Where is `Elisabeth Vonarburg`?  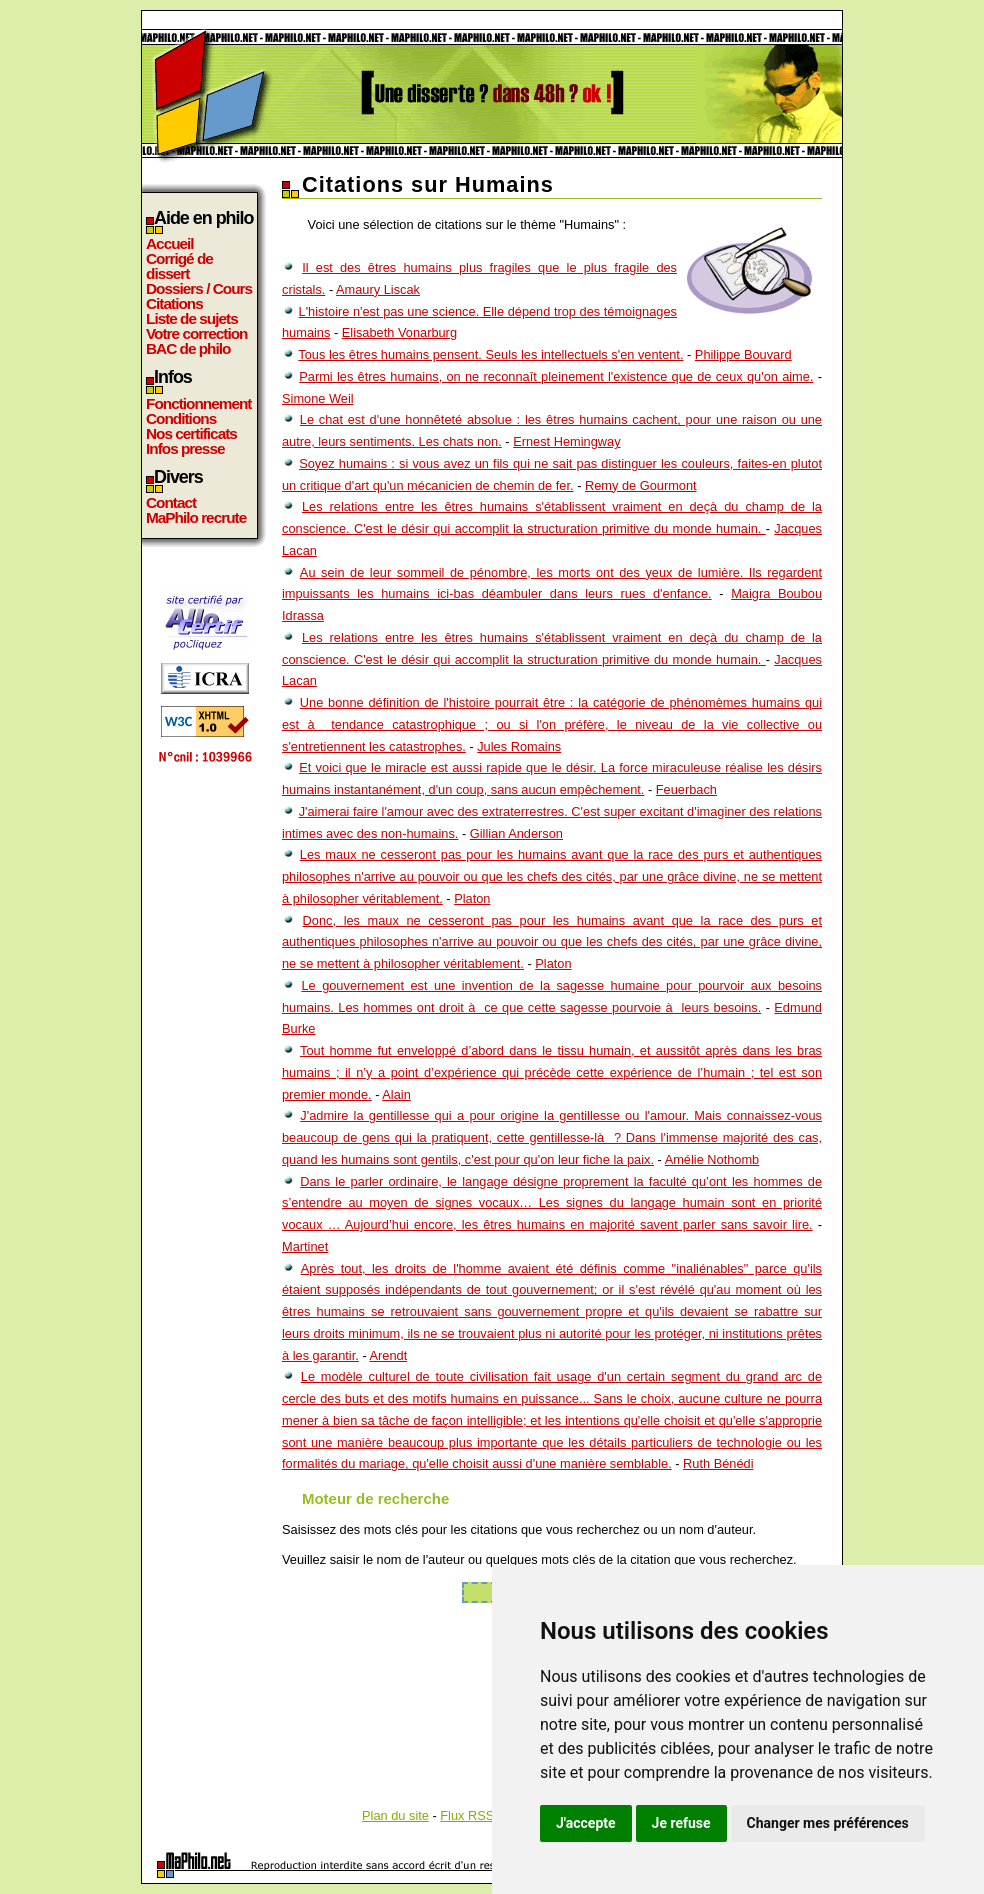
Elisabeth Vonarburg is located at coordinates (399, 332).